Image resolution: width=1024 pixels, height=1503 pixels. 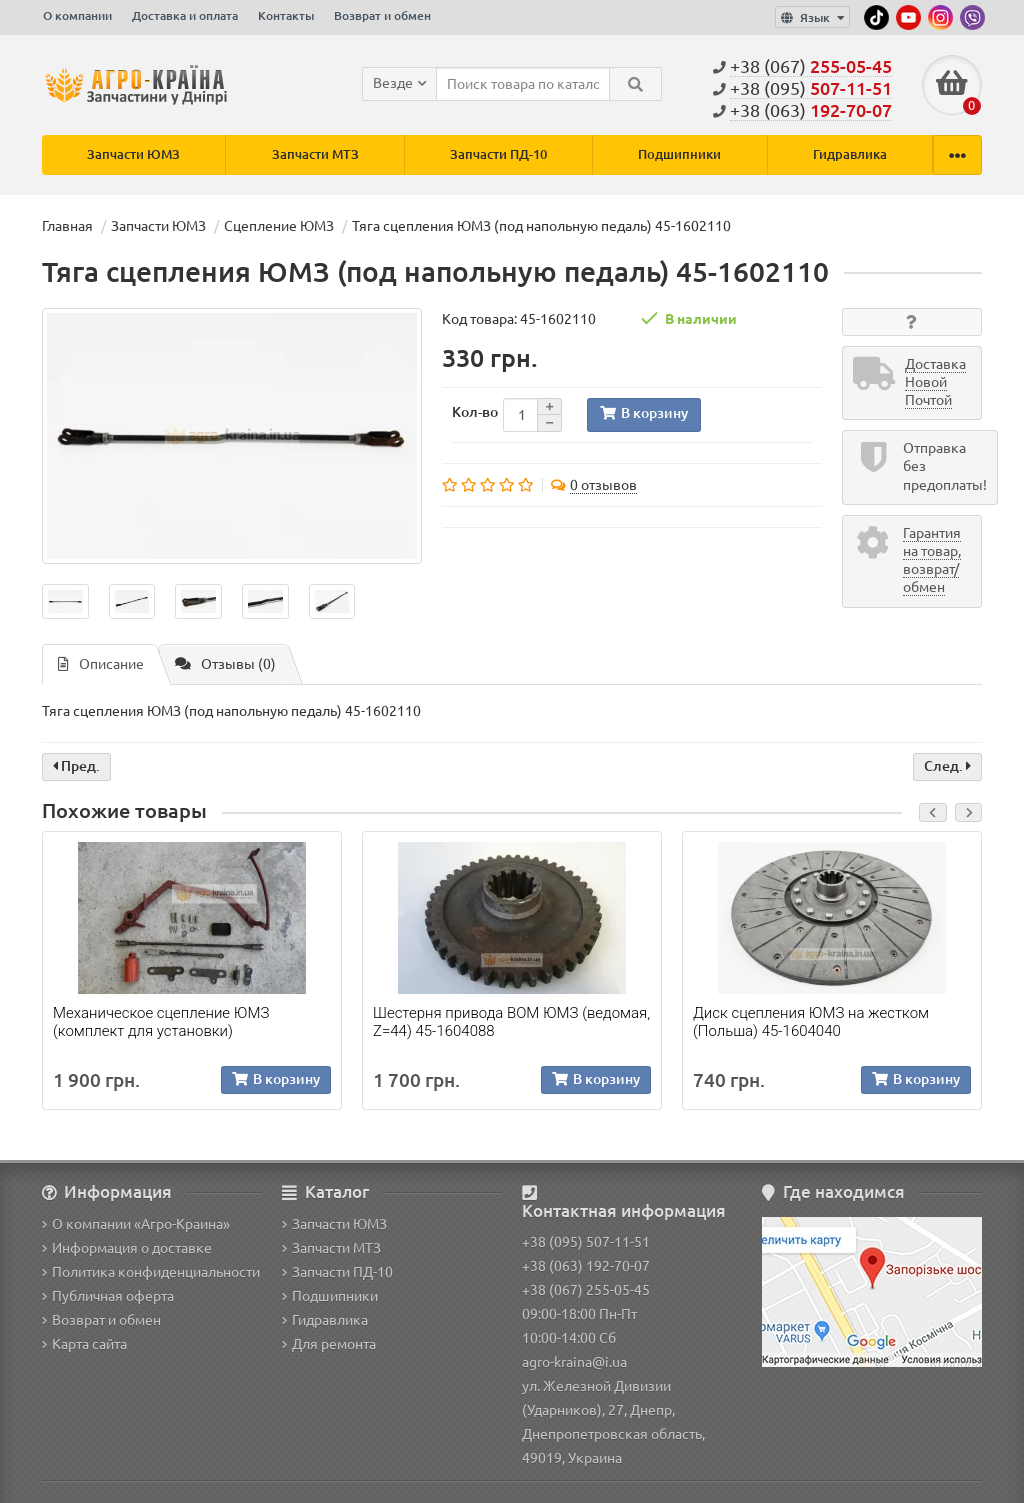 What do you see at coordinates (811, 1022) in the screenshot?
I see `Диск сцепления ЮМЗ на жестком (Польша) 45-1604040` at bounding box center [811, 1022].